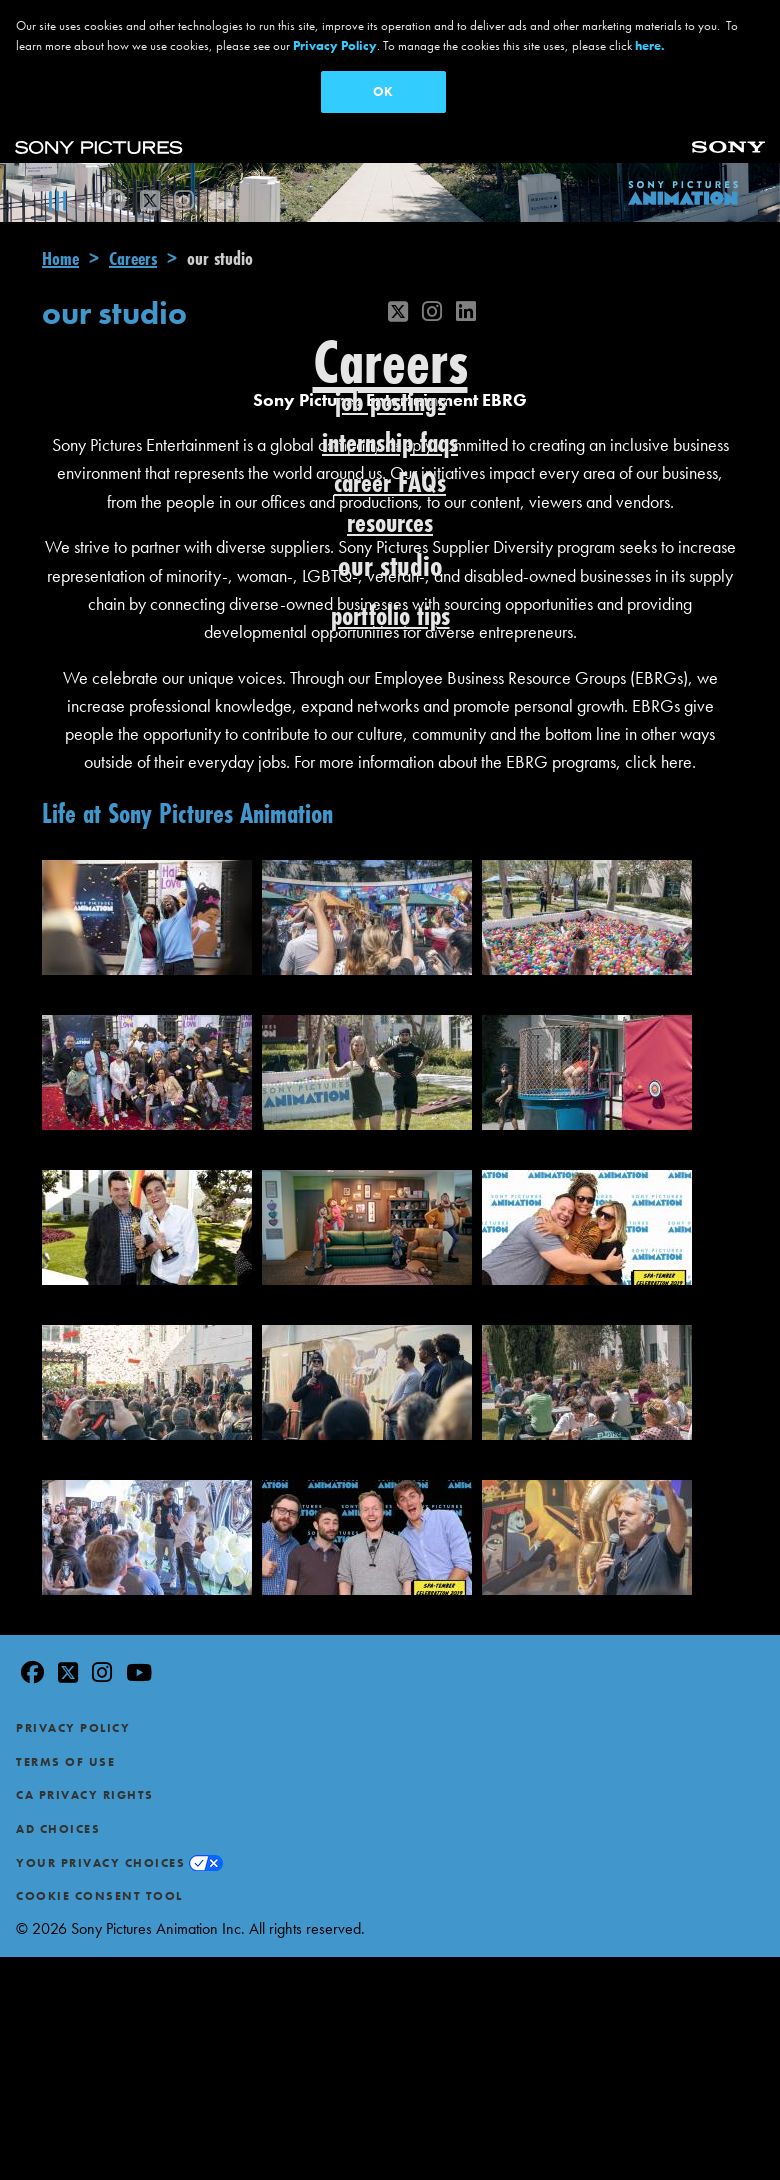 The height and width of the screenshot is (2180, 780). What do you see at coordinates (383, 91) in the screenshot?
I see `OK` at bounding box center [383, 91].